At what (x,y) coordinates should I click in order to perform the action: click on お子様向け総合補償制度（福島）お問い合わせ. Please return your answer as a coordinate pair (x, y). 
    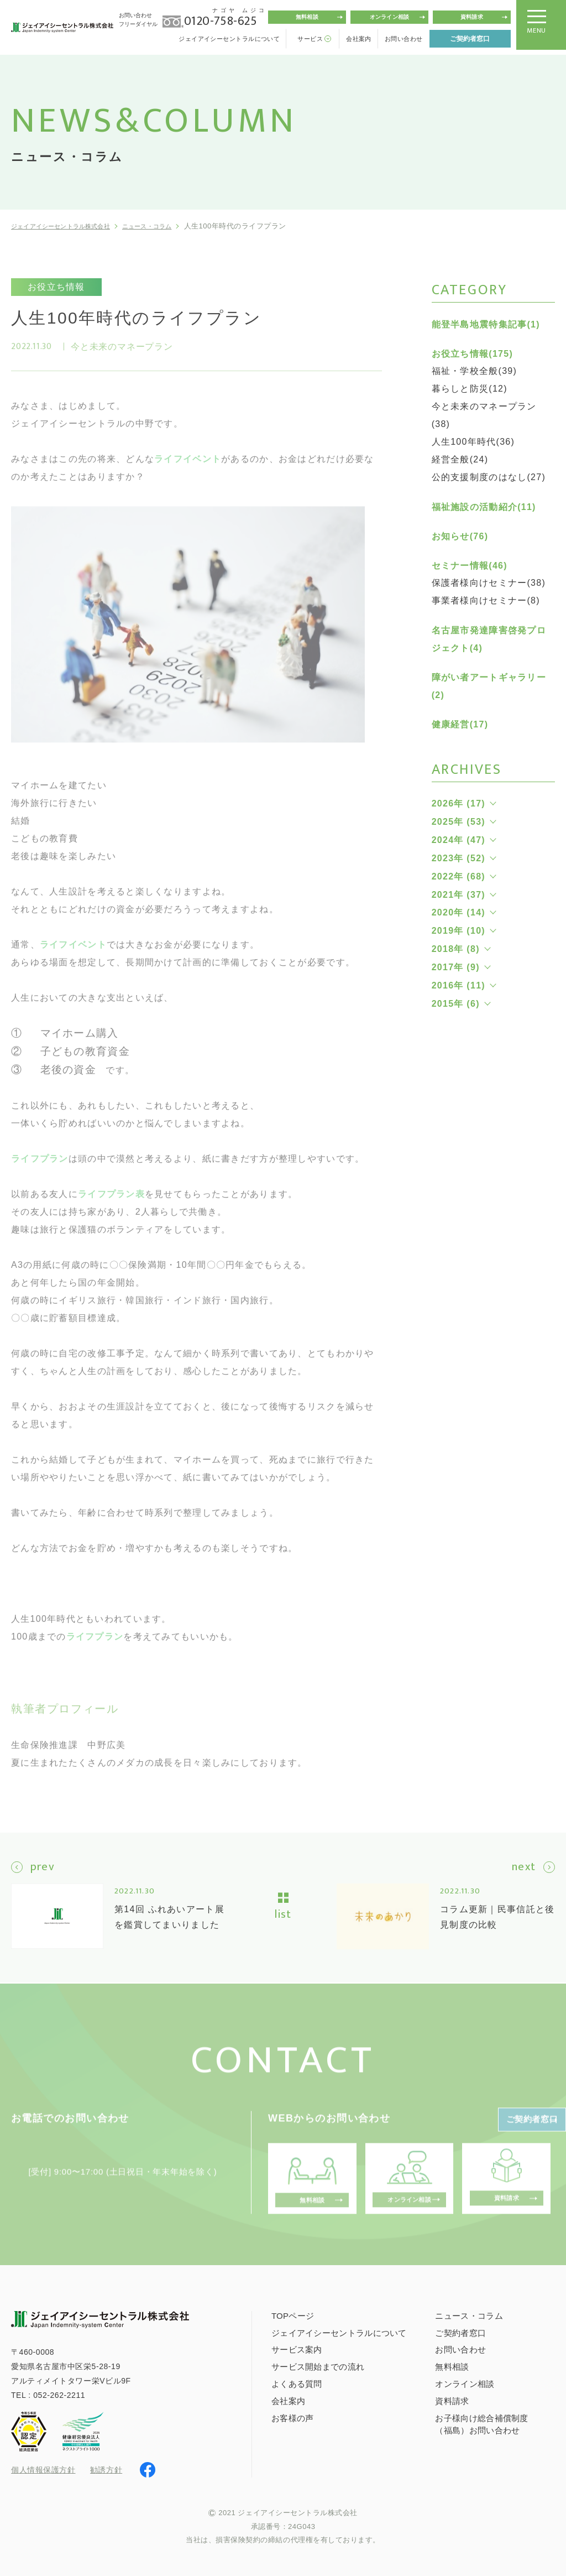
    Looking at the image, I should click on (481, 2423).